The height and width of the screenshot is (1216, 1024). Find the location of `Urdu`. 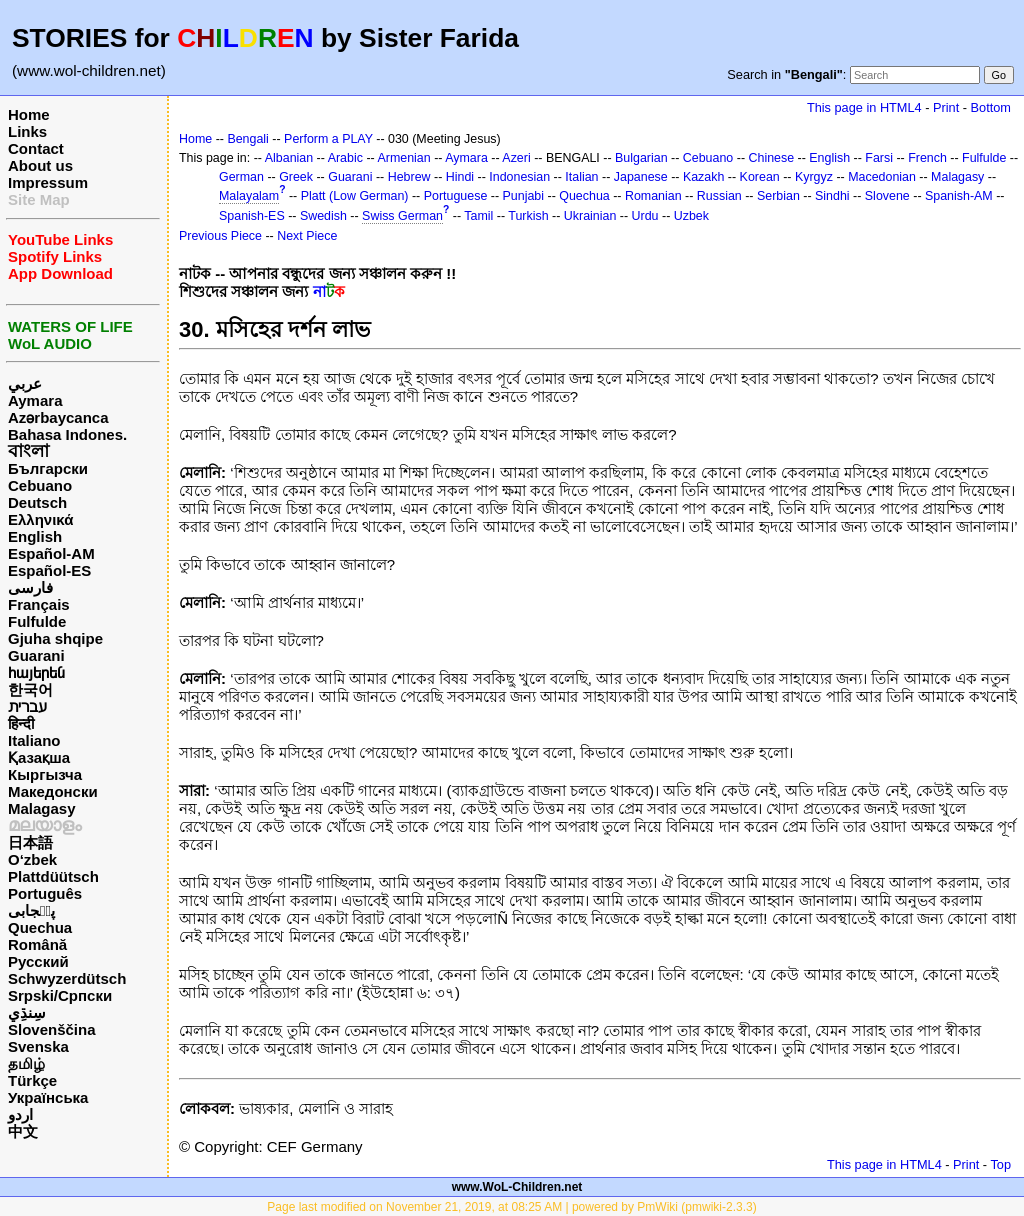

Urdu is located at coordinates (645, 216).